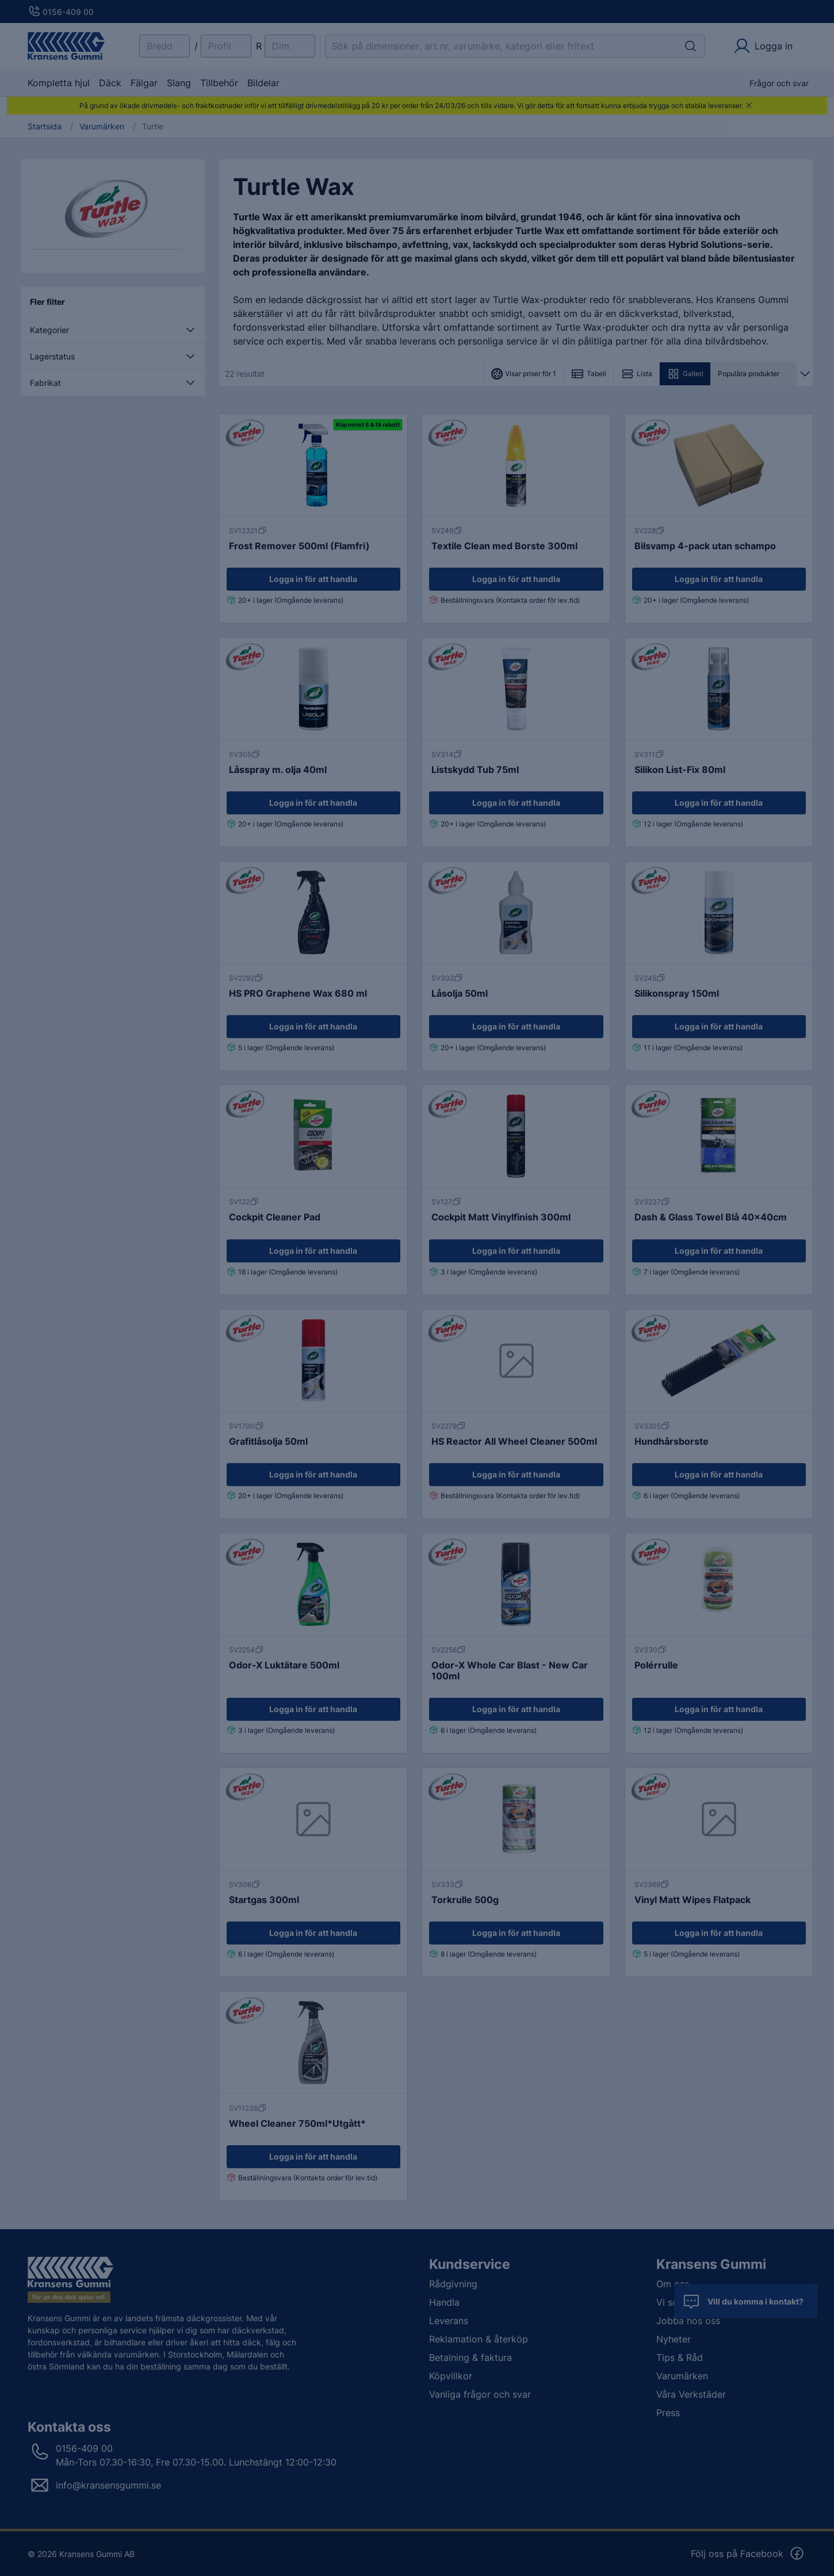  I want to click on Varumärken, so click(101, 126).